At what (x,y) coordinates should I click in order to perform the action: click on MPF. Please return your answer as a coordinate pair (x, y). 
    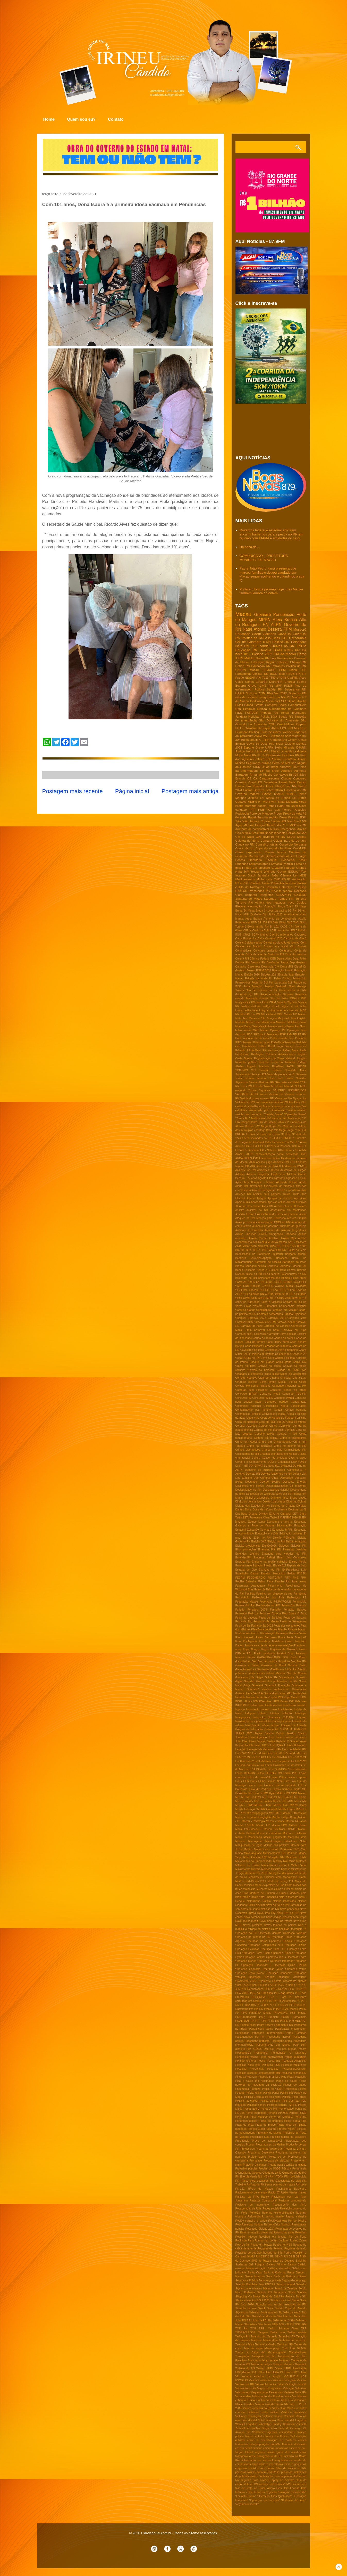
    Looking at the image, I should click on (278, 685).